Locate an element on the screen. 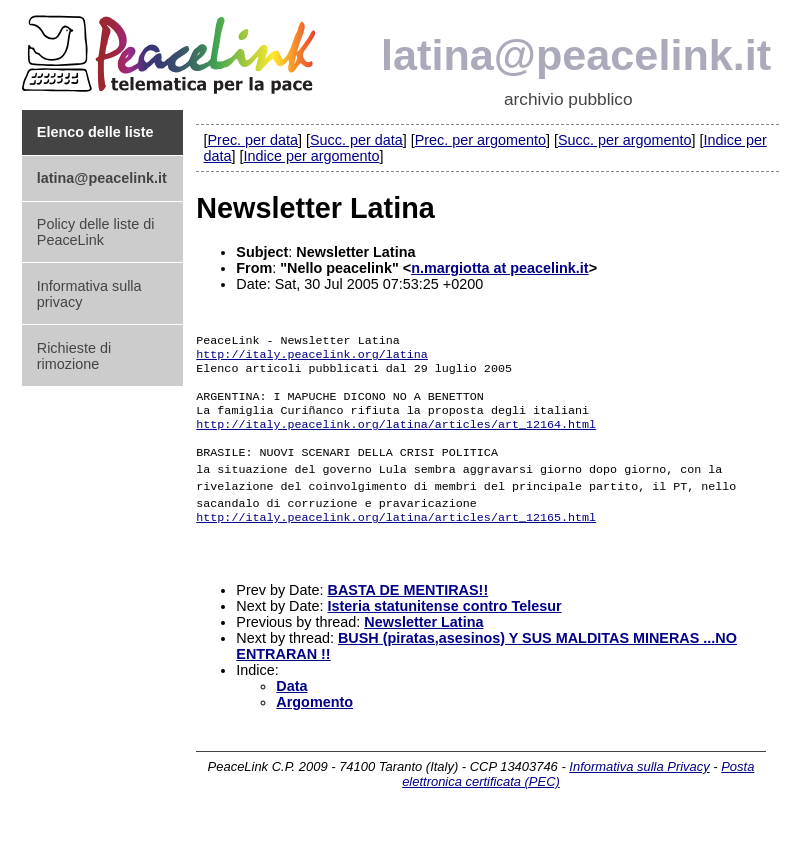 The image size is (801, 851). Prec. per argomento is located at coordinates (480, 140).